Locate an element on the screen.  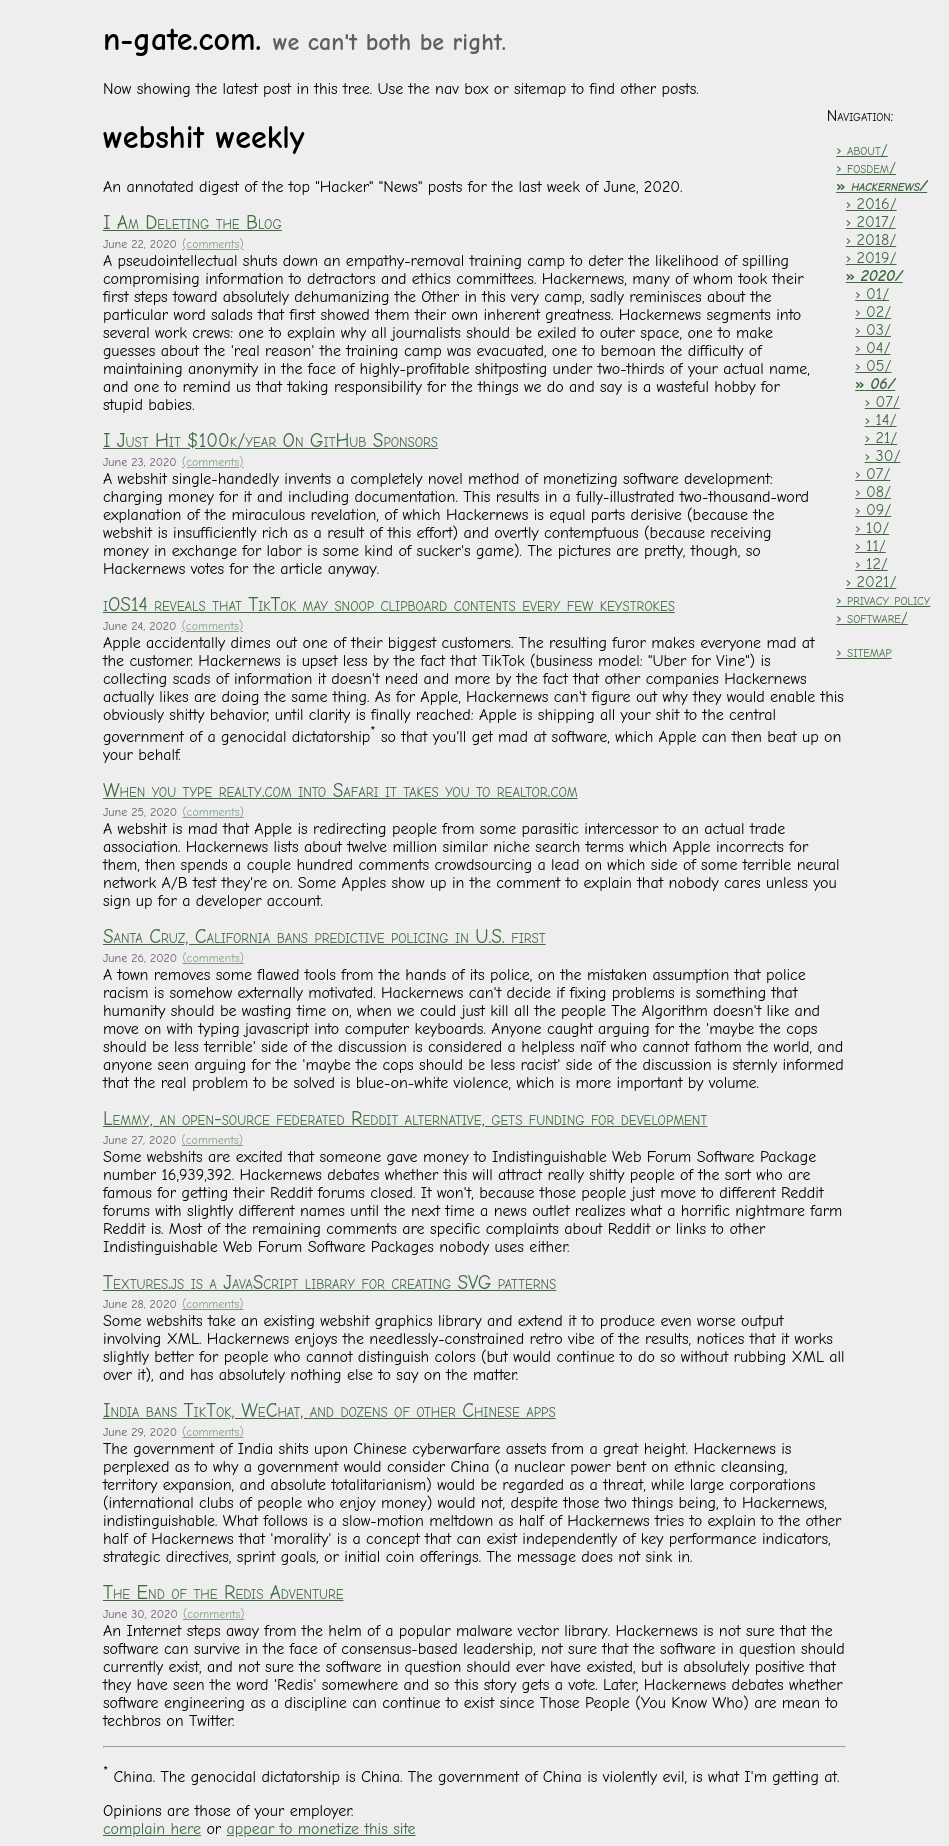
I Am Deleting the Blog is located at coordinates (192, 223).